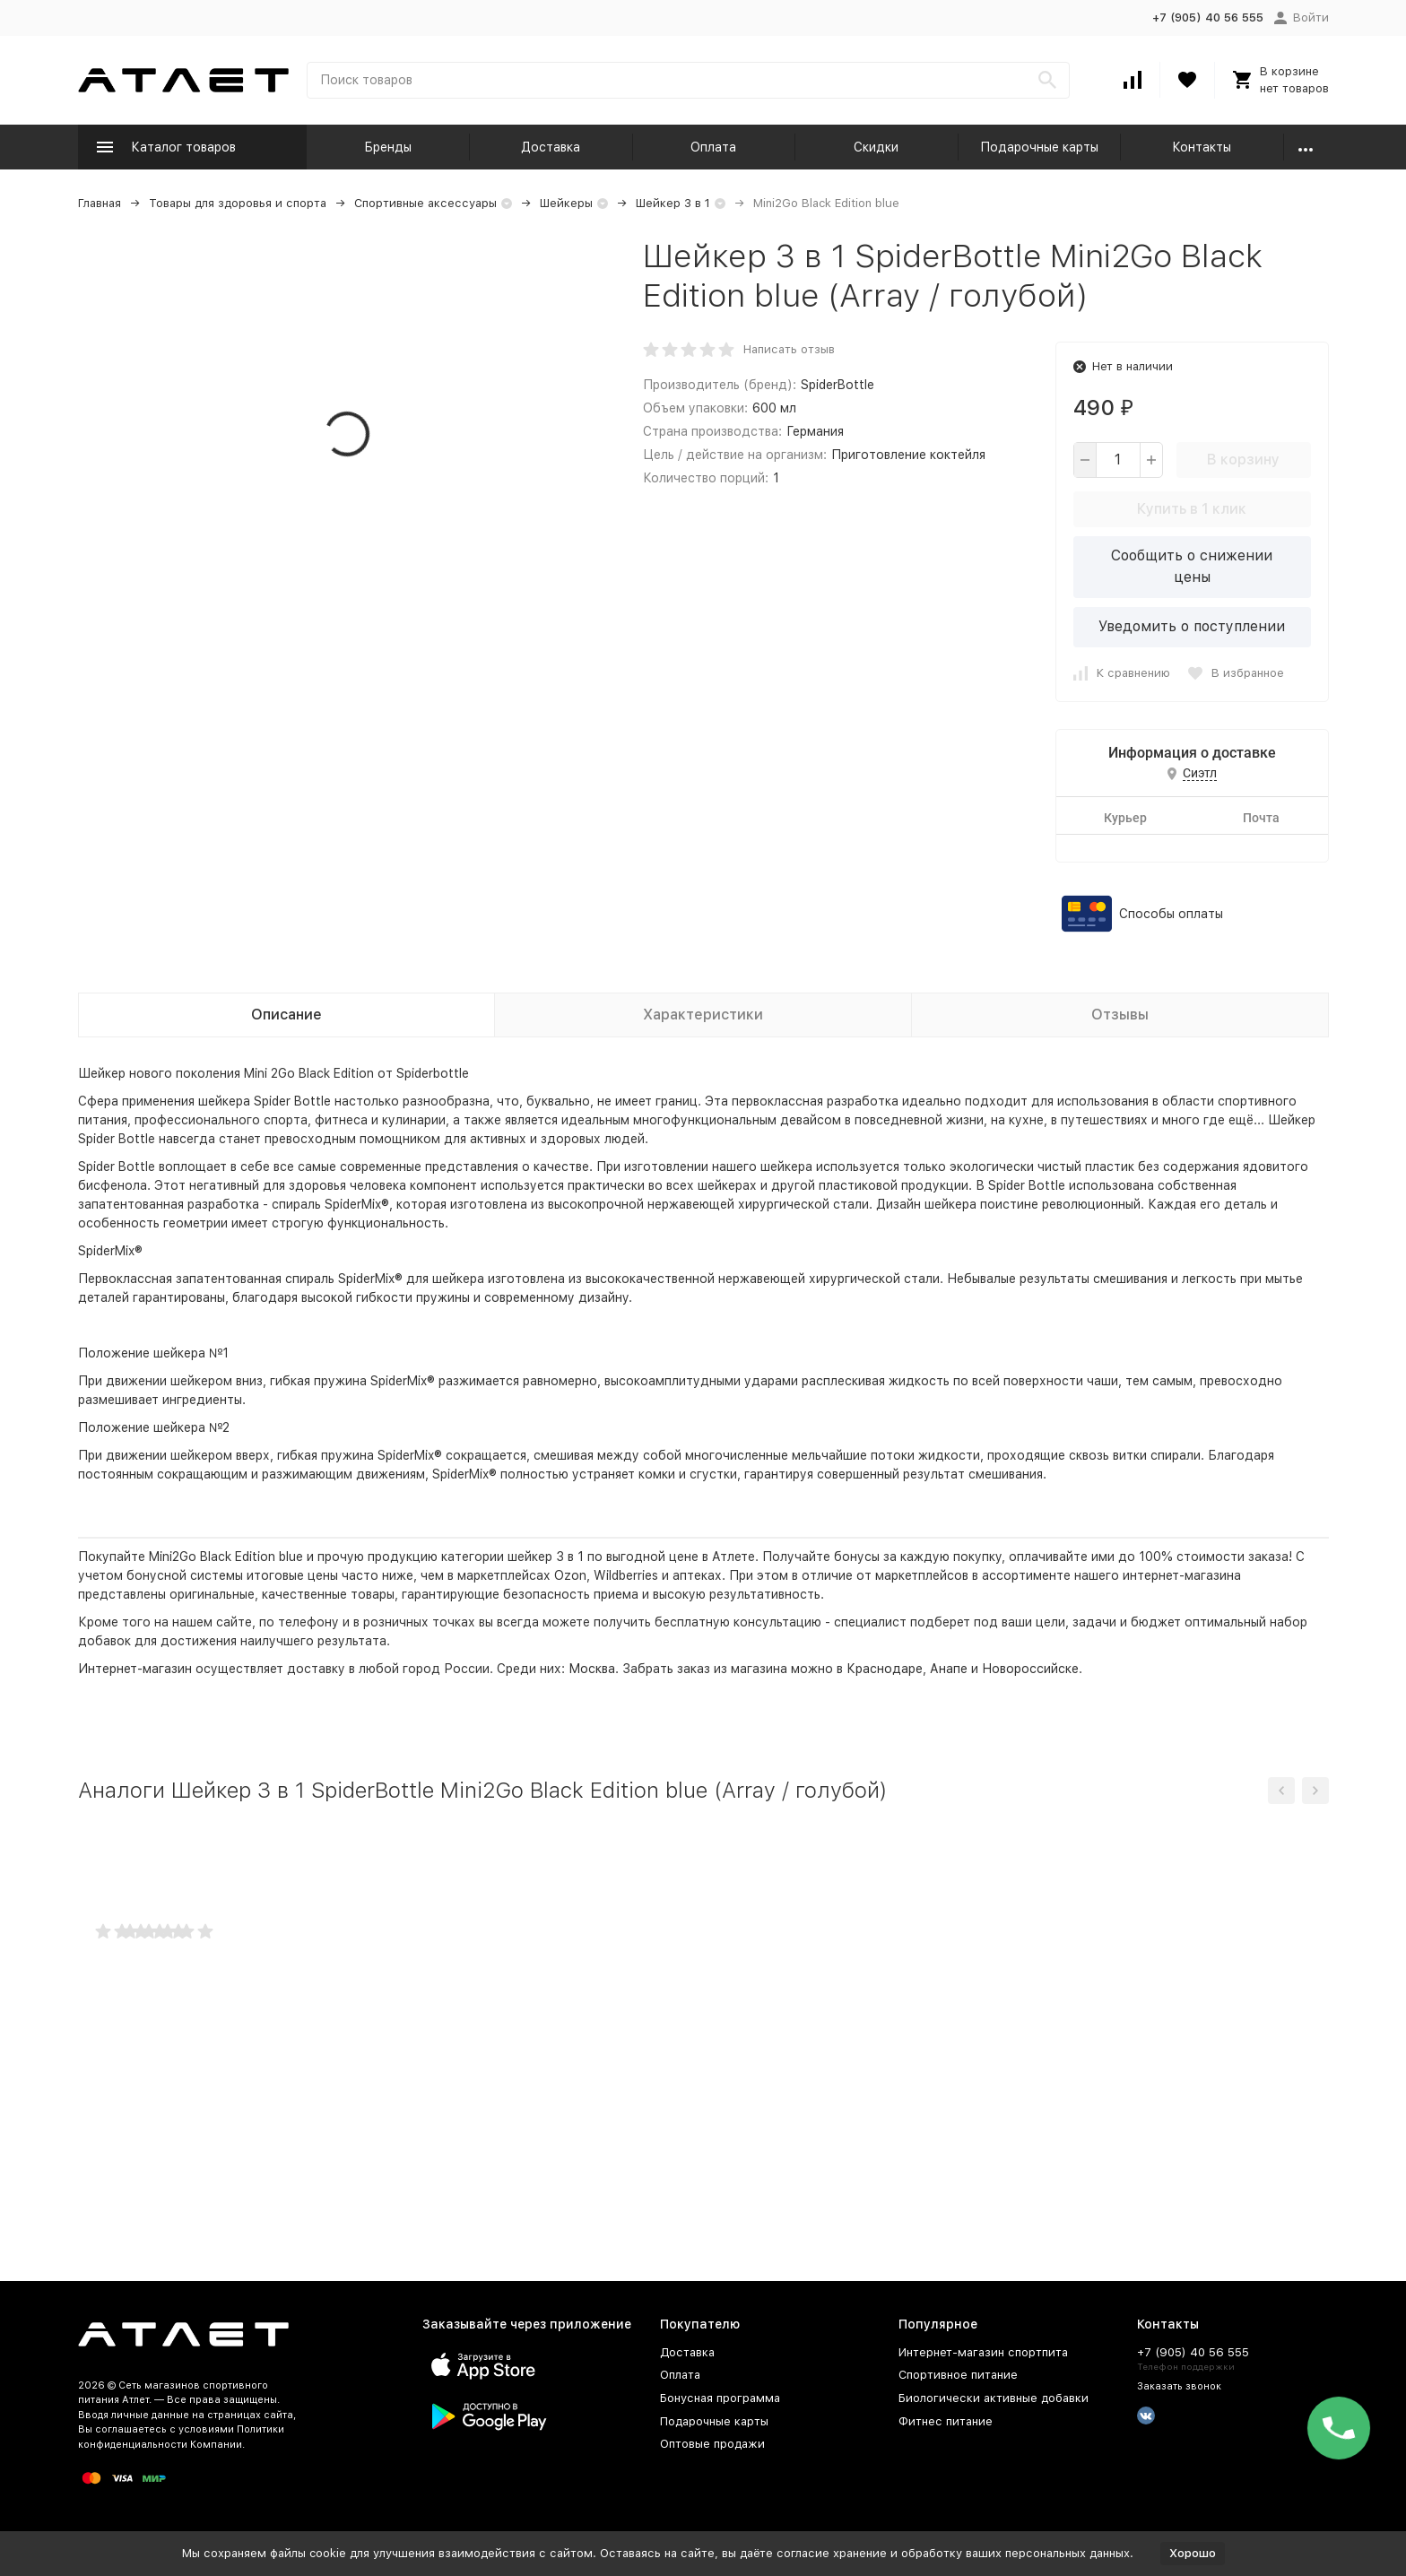 Image resolution: width=1406 pixels, height=2576 pixels. I want to click on Шейкеры, so click(566, 203).